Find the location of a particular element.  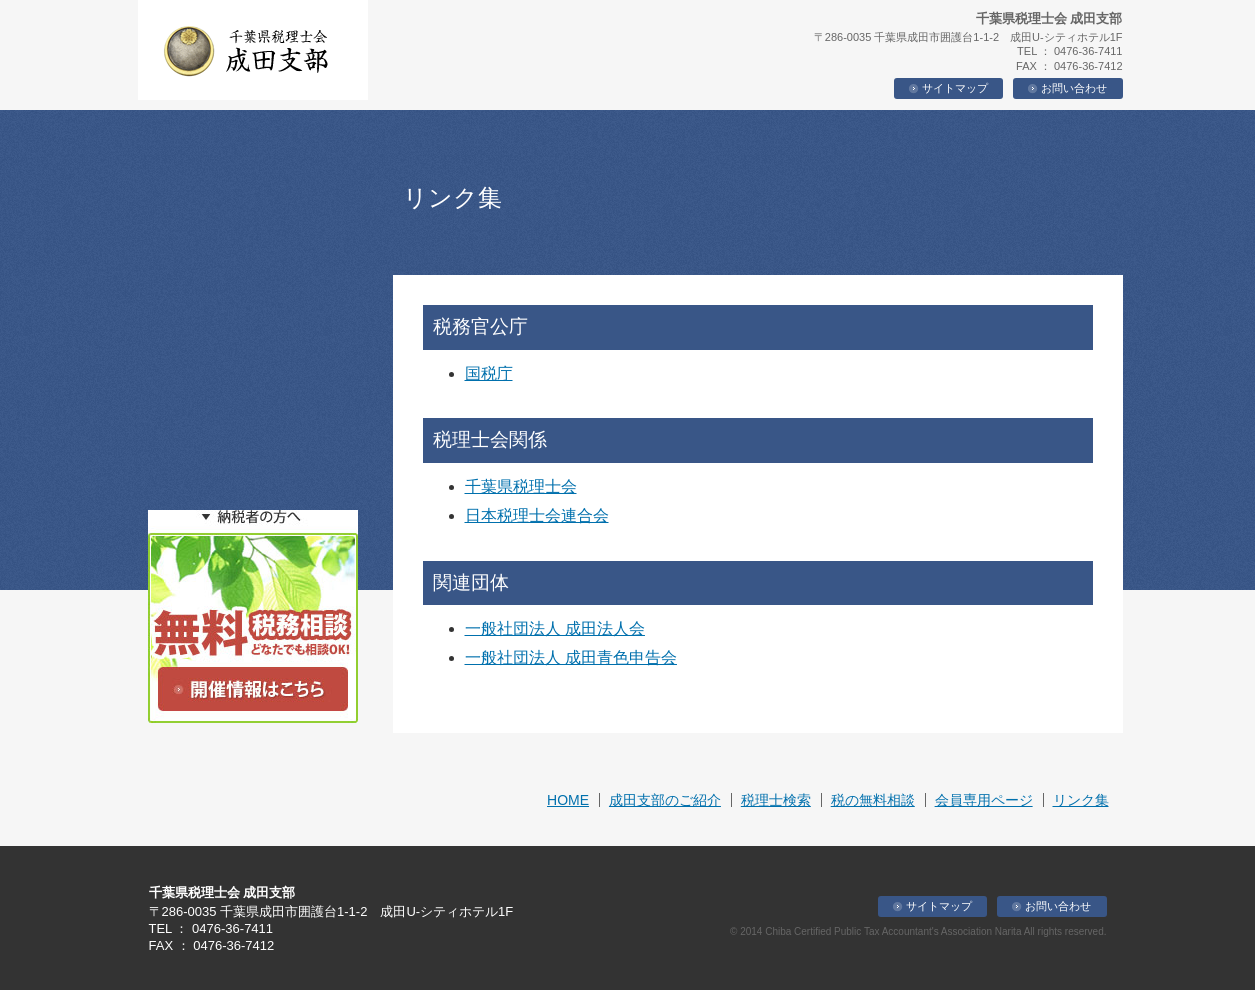

税理士検索 is located at coordinates (776, 800).